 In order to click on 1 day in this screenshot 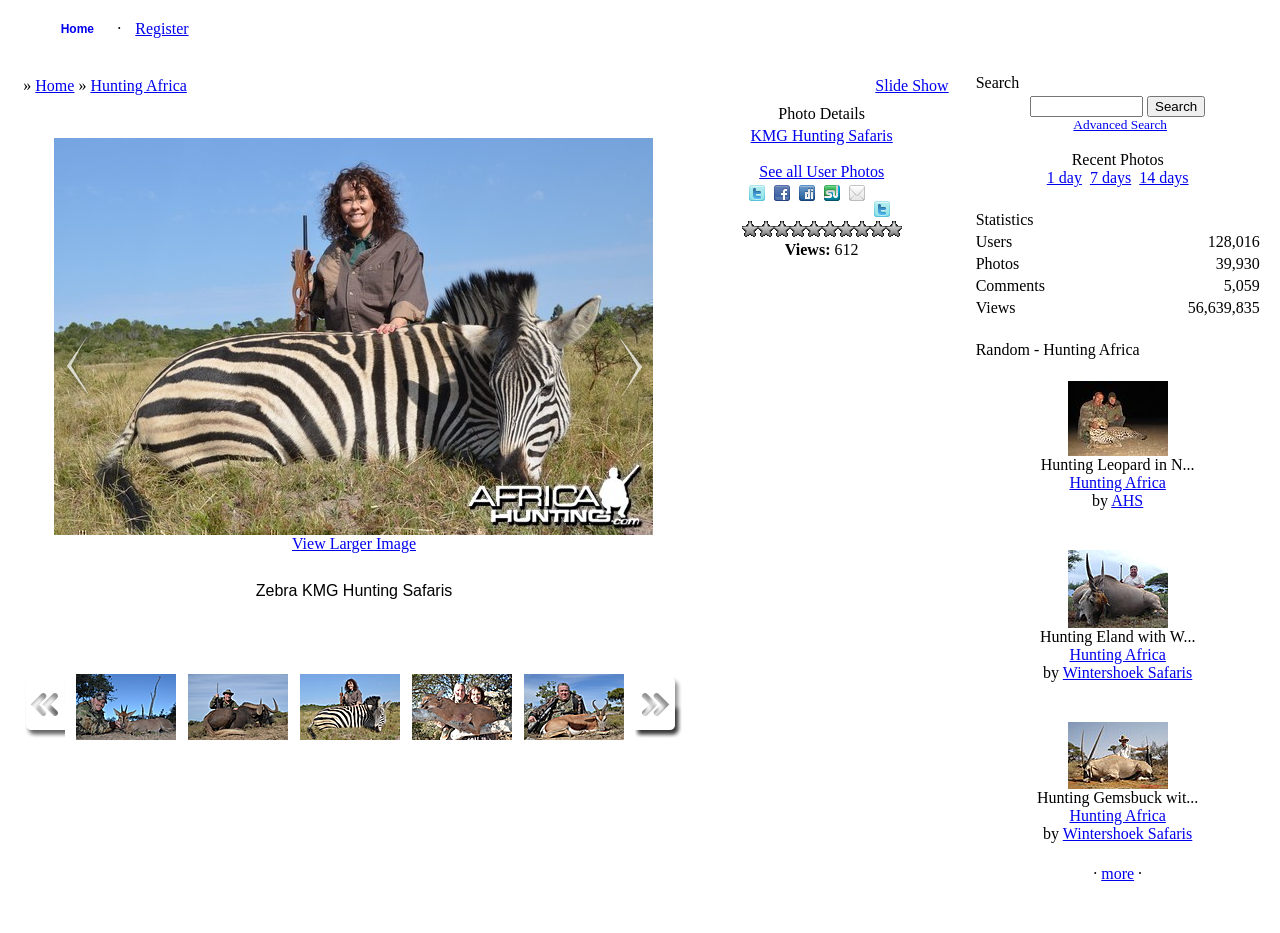, I will do `click(1064, 177)`.